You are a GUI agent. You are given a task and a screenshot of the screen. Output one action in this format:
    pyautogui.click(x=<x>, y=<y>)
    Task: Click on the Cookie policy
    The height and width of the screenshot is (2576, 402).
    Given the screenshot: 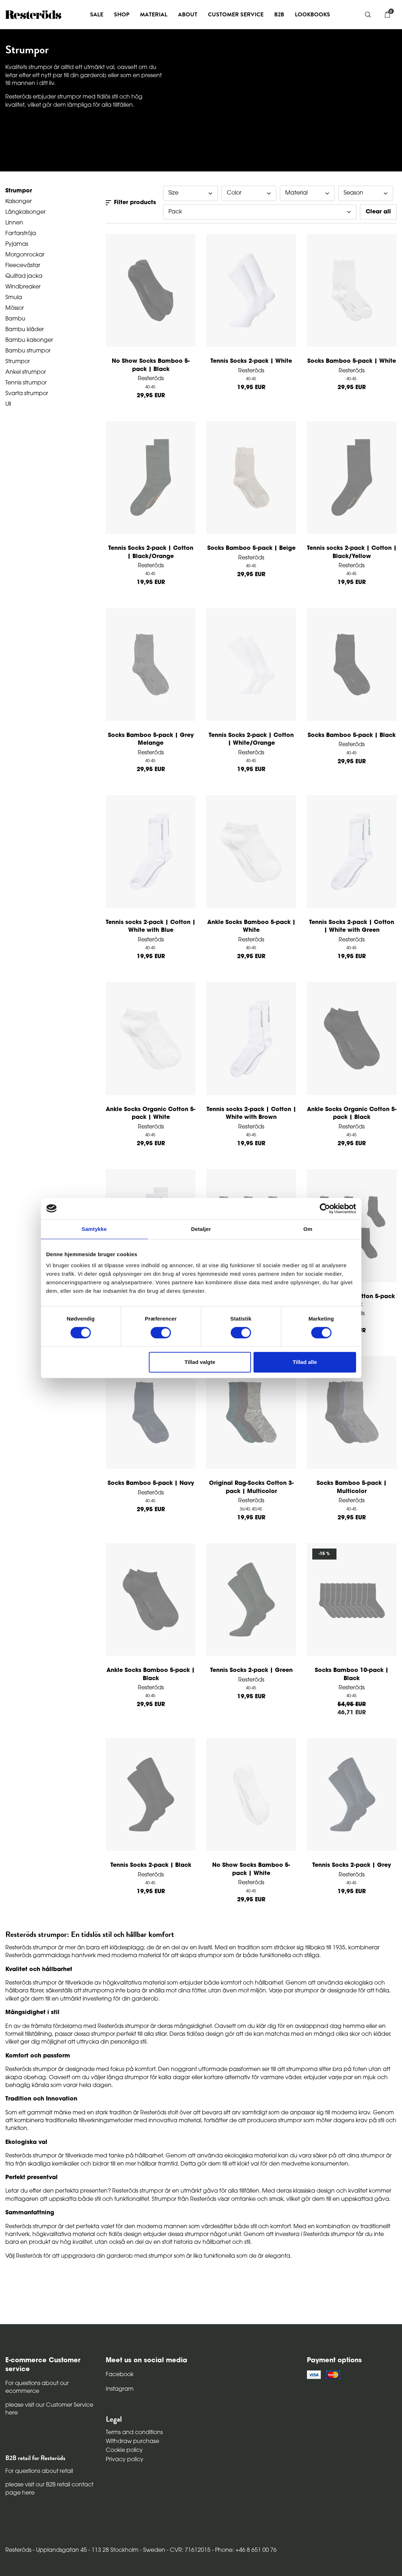 What is the action you would take?
    pyautogui.click(x=124, y=2450)
    